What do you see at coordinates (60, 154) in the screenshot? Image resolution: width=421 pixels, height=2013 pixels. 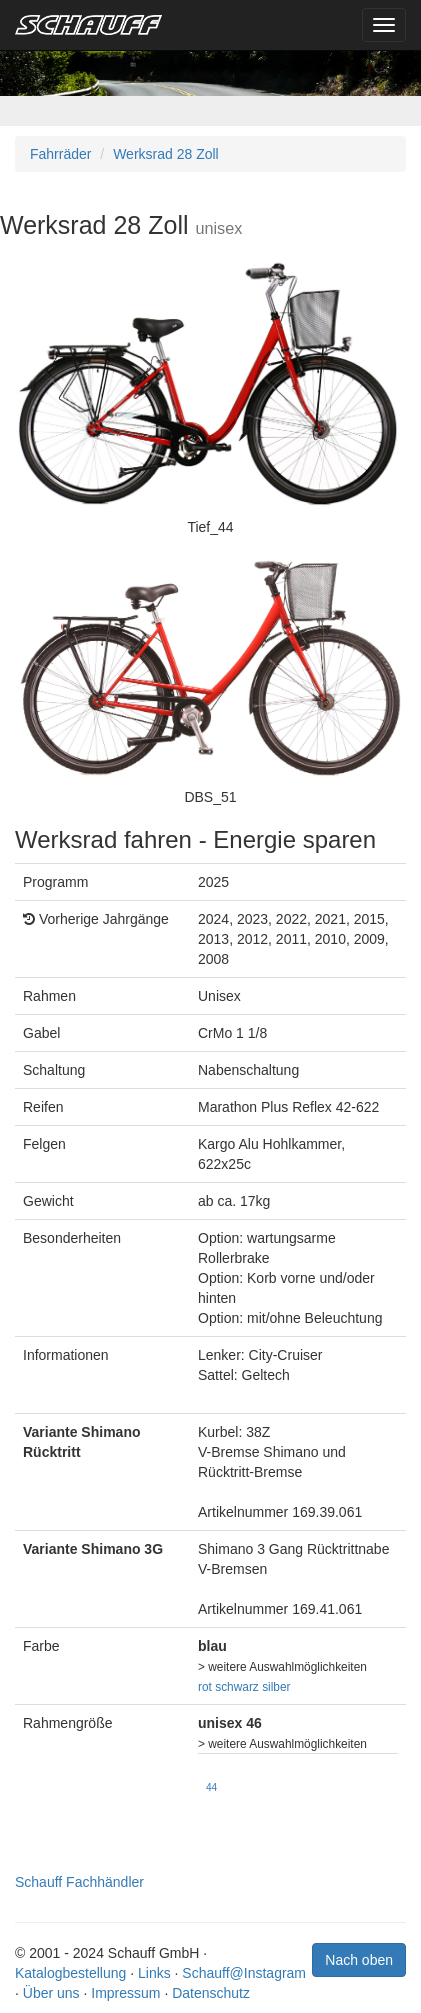 I see `Fahrräder` at bounding box center [60, 154].